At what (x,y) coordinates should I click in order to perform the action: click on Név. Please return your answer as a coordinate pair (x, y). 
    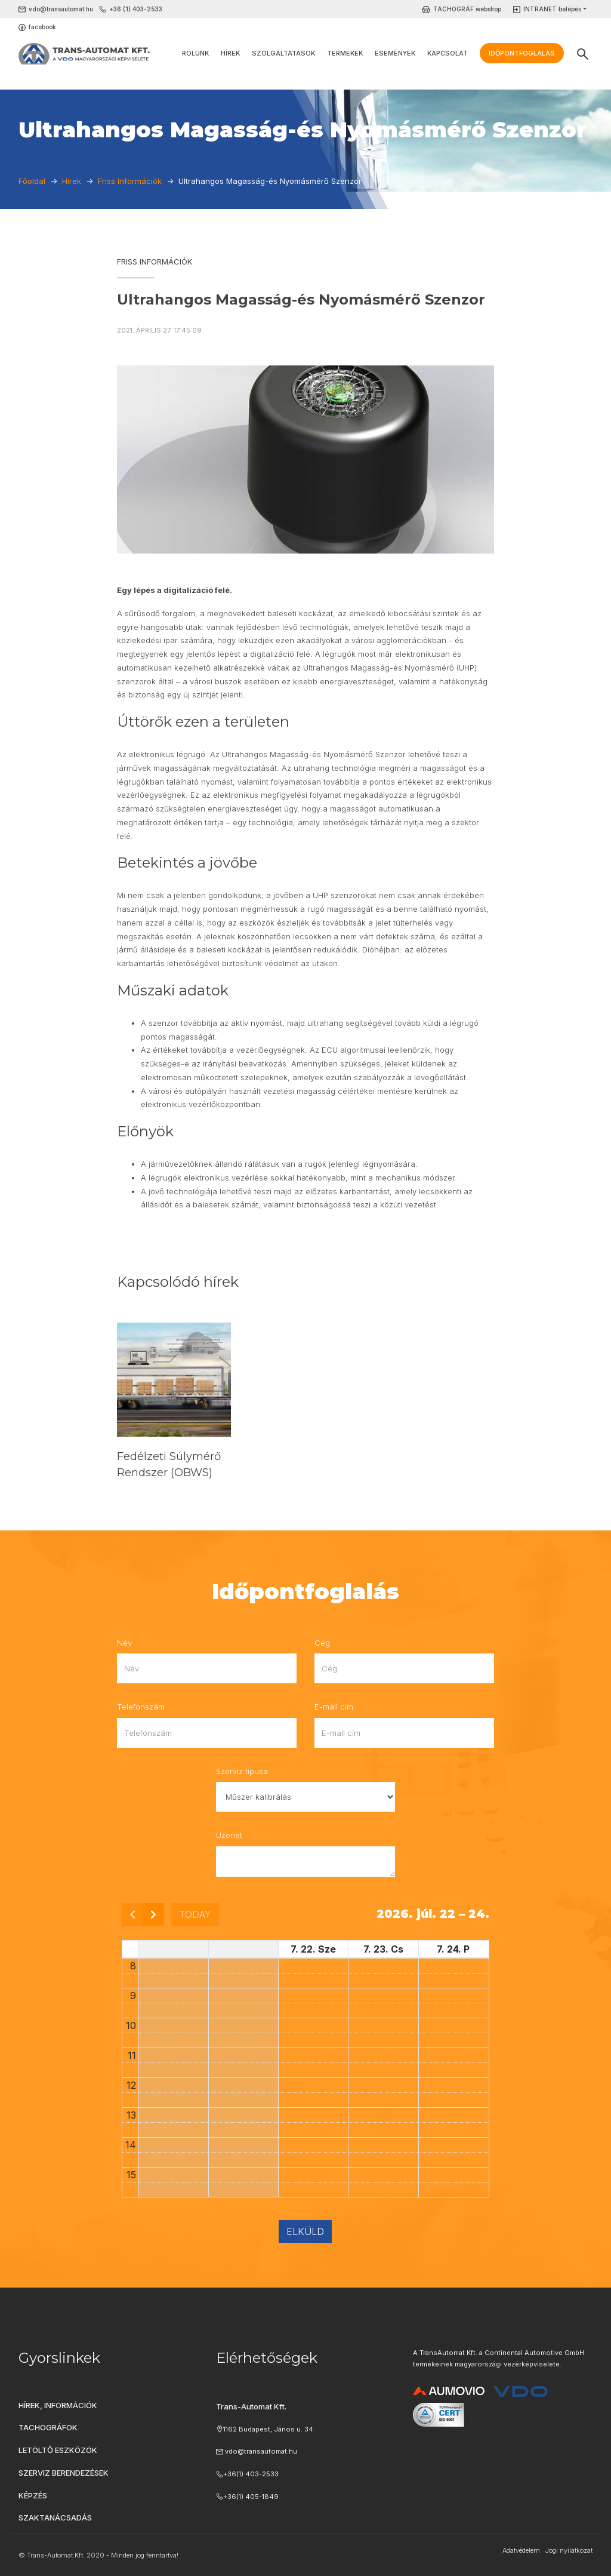
    Looking at the image, I should click on (124, 1642).